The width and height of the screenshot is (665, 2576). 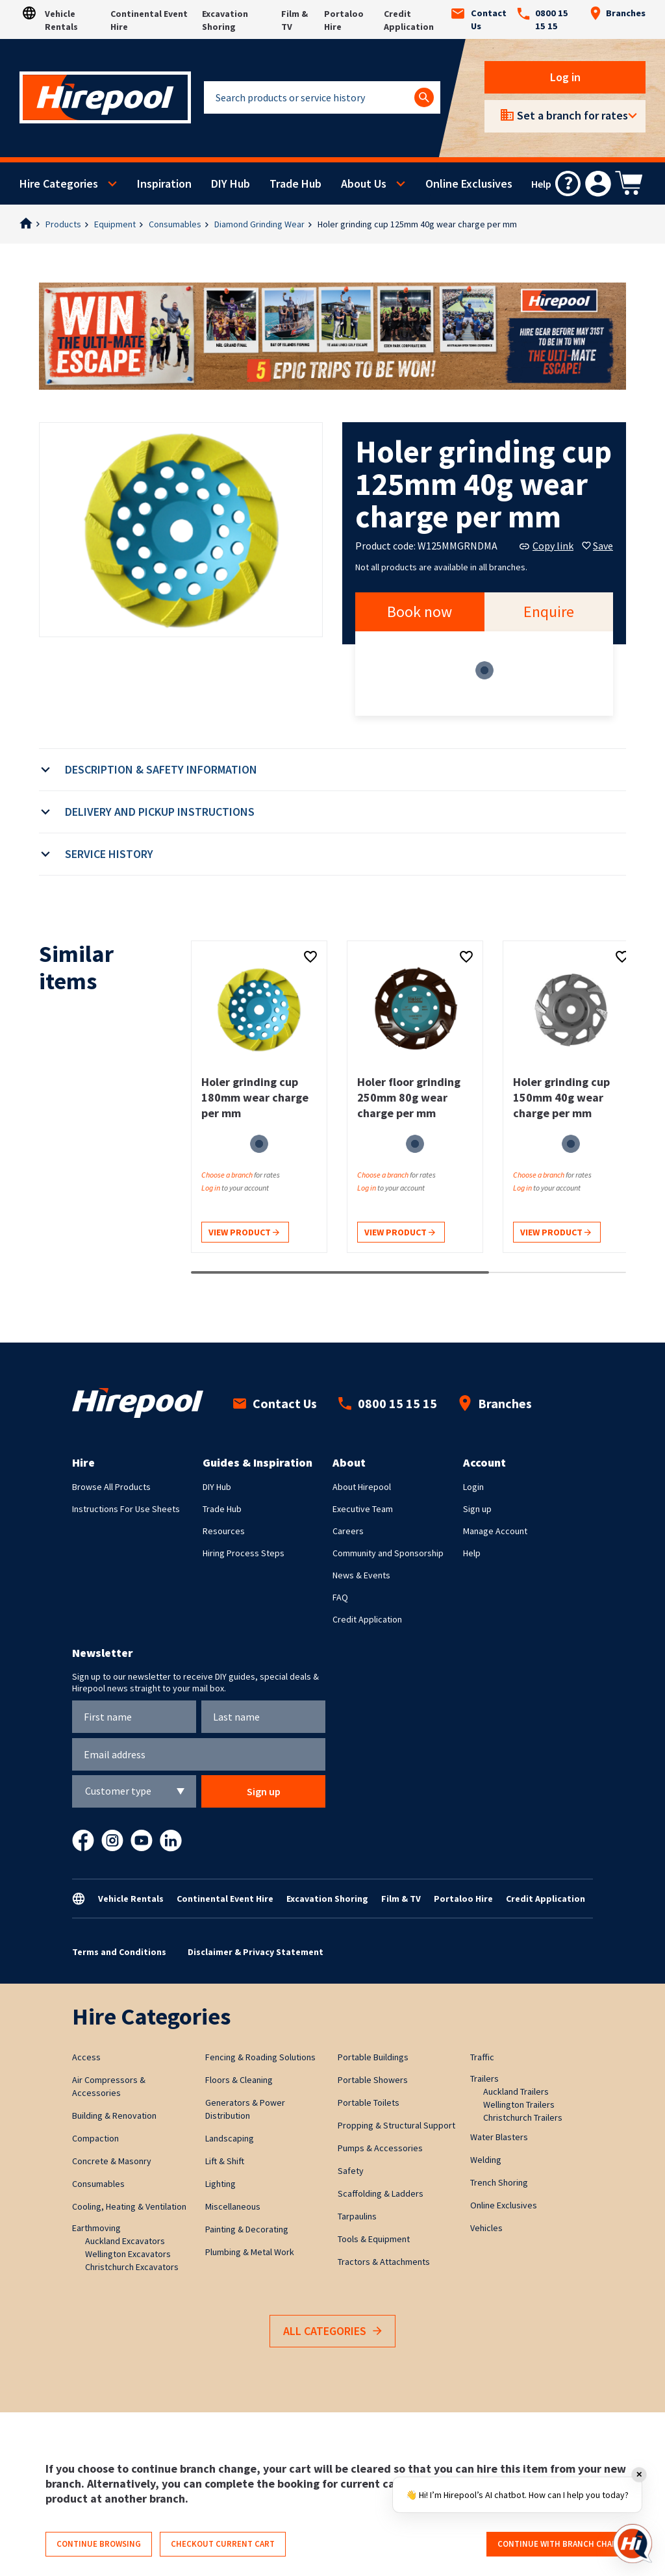 What do you see at coordinates (618, 12) in the screenshot?
I see `Branches` at bounding box center [618, 12].